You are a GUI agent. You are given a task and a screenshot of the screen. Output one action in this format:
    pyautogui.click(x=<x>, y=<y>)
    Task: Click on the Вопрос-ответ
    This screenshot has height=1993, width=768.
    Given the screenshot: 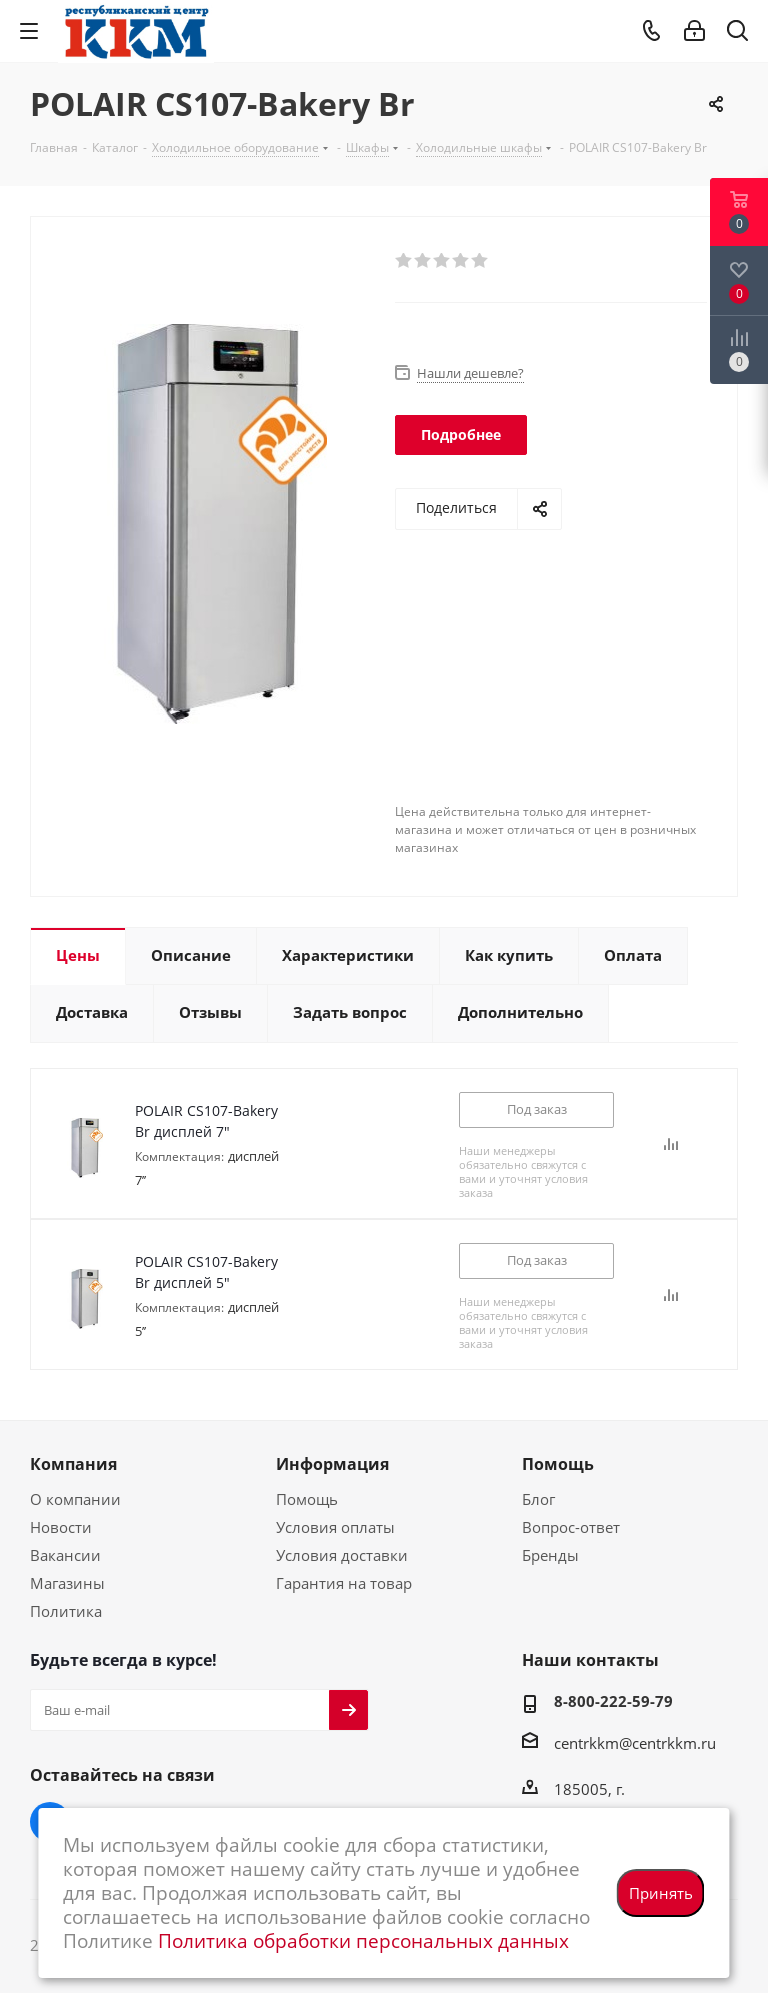 What is the action you would take?
    pyautogui.click(x=571, y=1527)
    